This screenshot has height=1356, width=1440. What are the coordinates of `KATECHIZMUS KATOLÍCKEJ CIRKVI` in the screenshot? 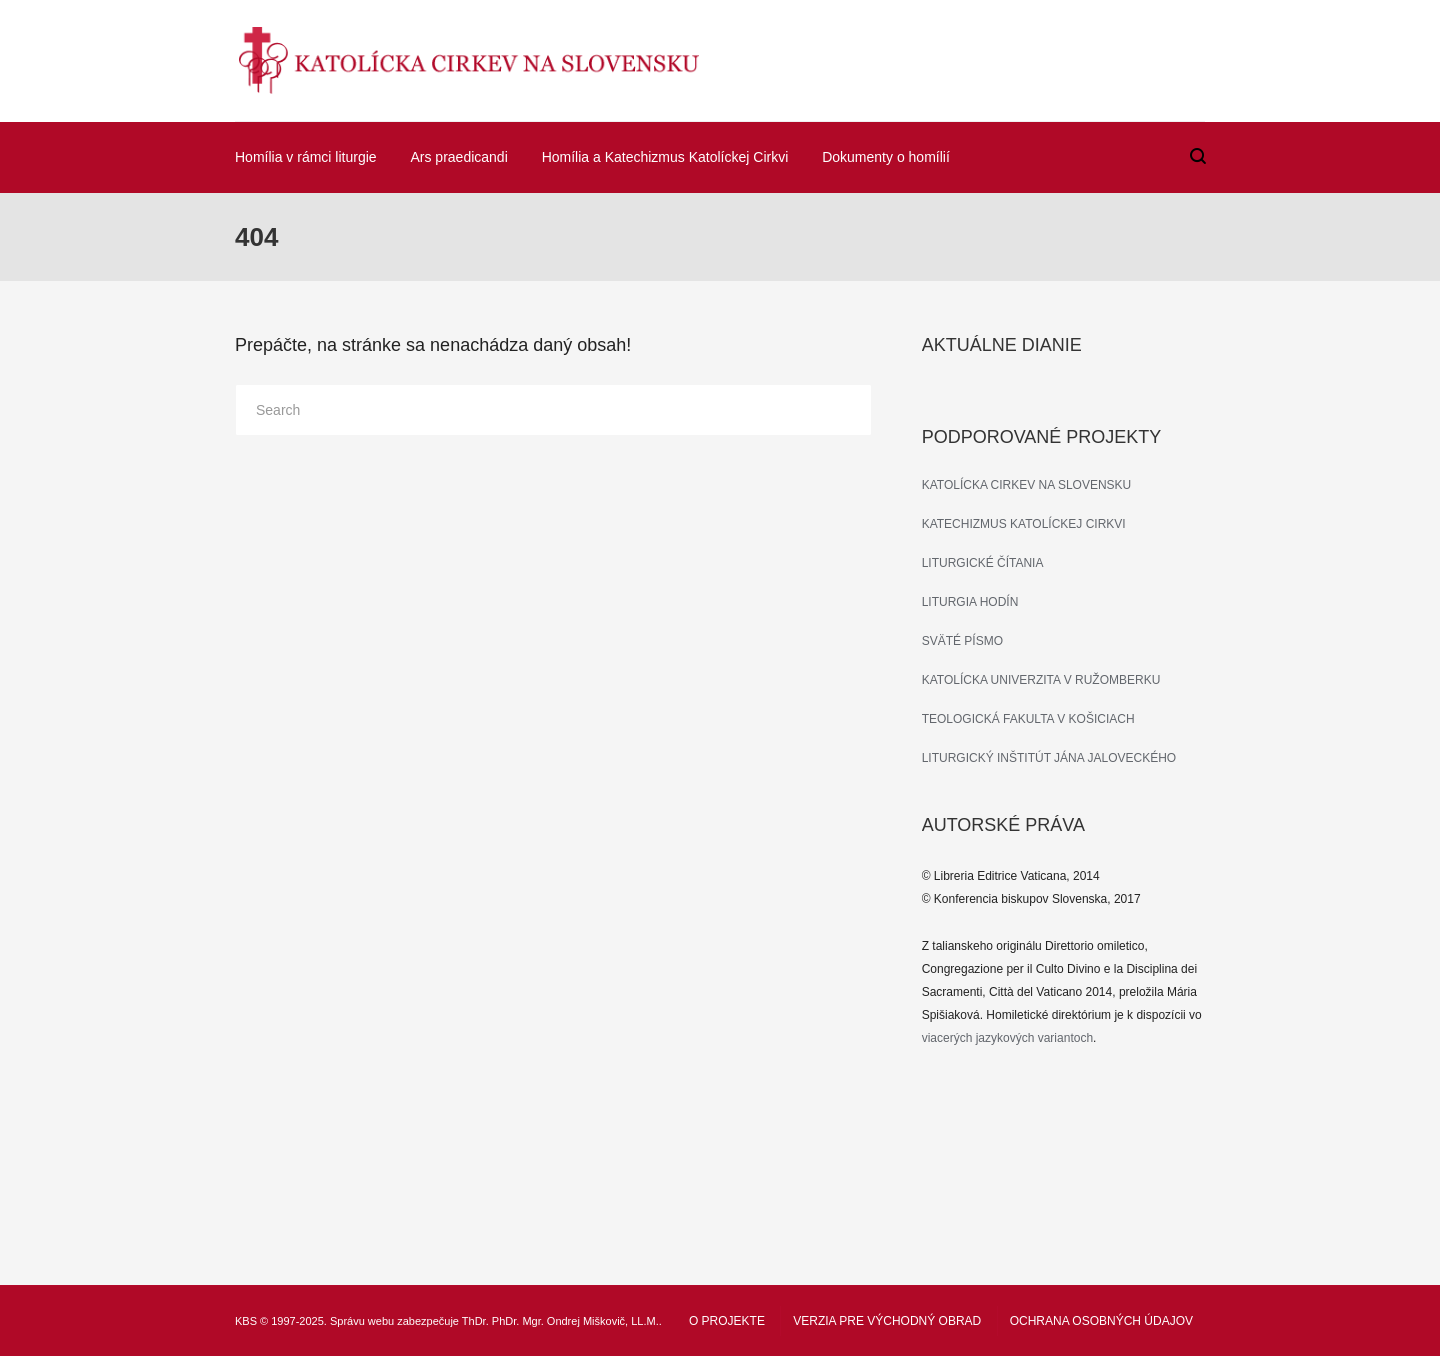 It's located at (1024, 524).